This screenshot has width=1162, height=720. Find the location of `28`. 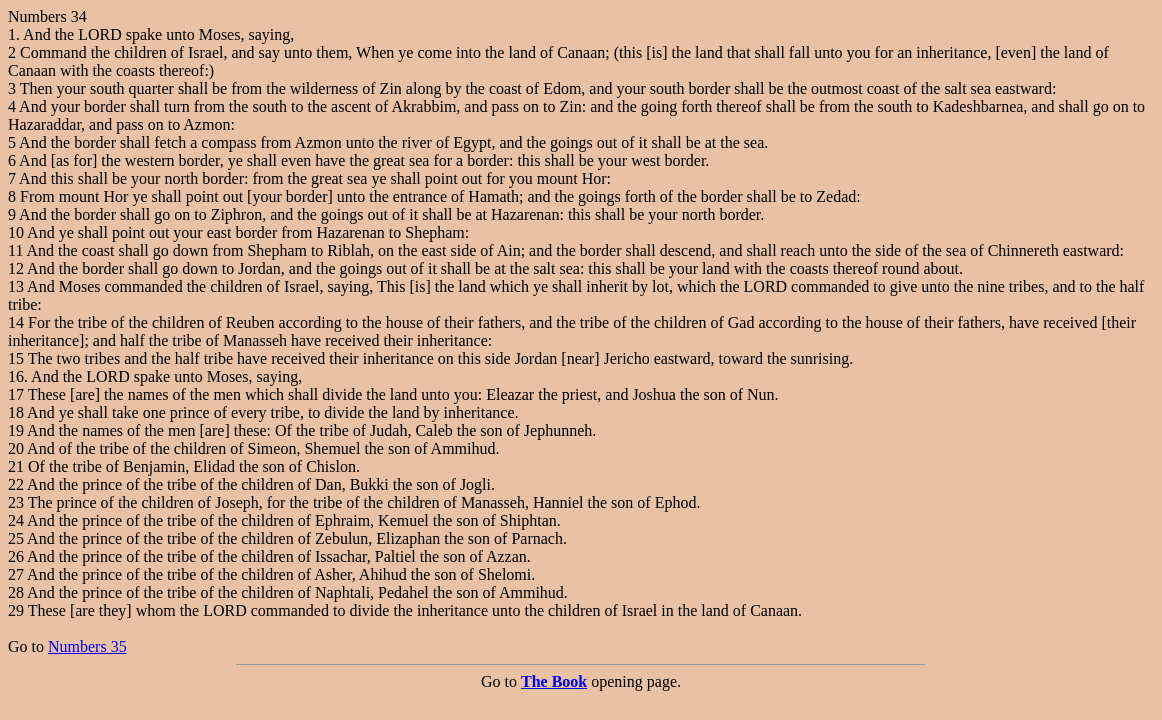

28 is located at coordinates (16, 592).